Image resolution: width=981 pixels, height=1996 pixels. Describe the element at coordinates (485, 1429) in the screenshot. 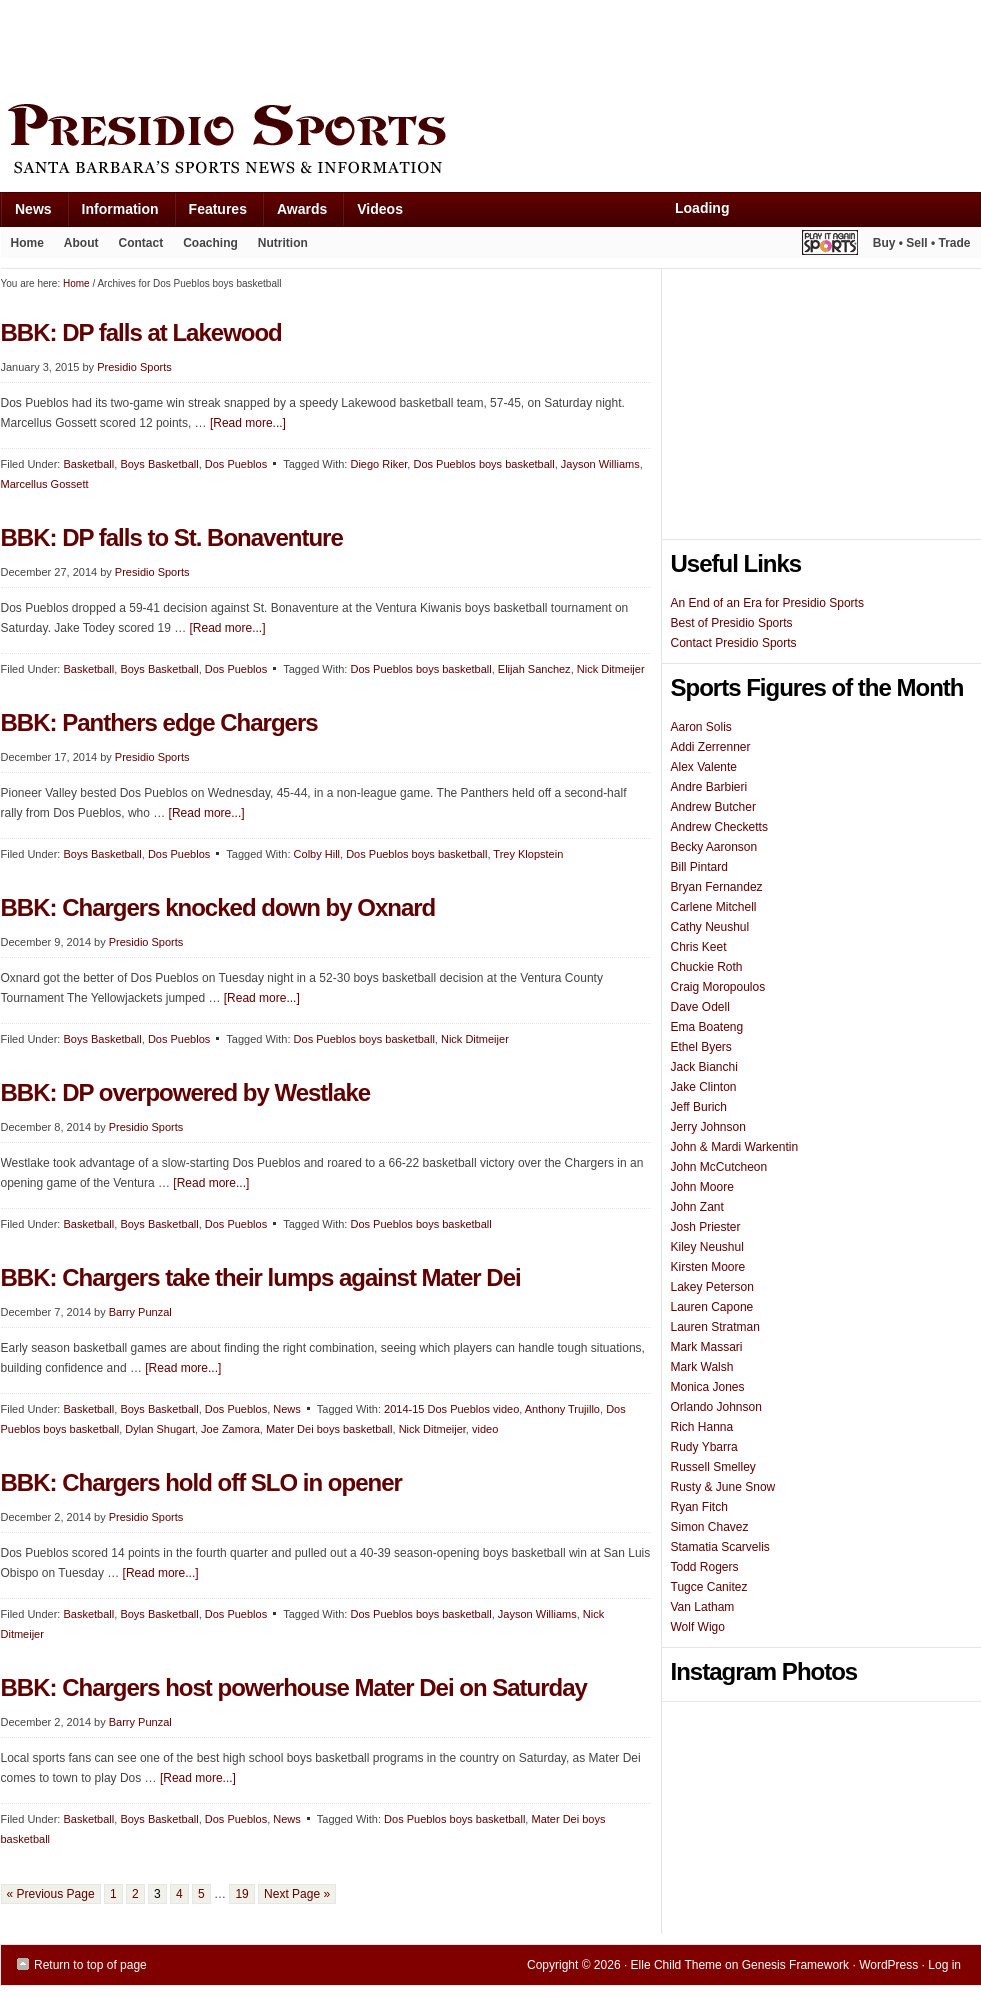

I see `video` at that location.